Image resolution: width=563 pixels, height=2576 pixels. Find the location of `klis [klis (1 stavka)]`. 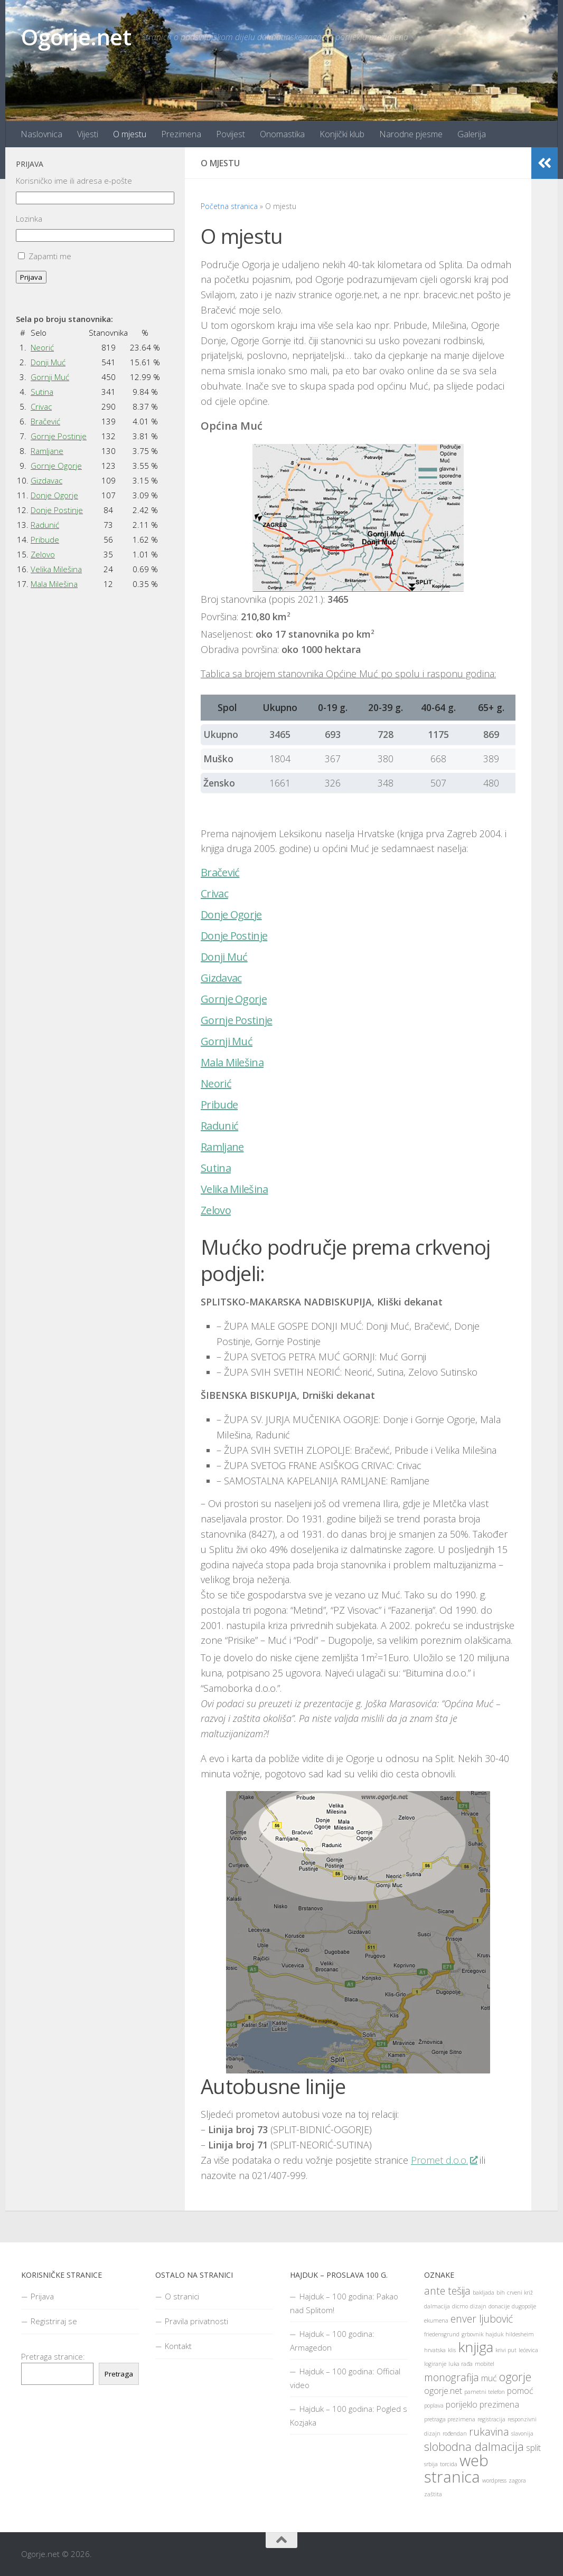

klis [klis (1 stavka)] is located at coordinates (452, 2350).